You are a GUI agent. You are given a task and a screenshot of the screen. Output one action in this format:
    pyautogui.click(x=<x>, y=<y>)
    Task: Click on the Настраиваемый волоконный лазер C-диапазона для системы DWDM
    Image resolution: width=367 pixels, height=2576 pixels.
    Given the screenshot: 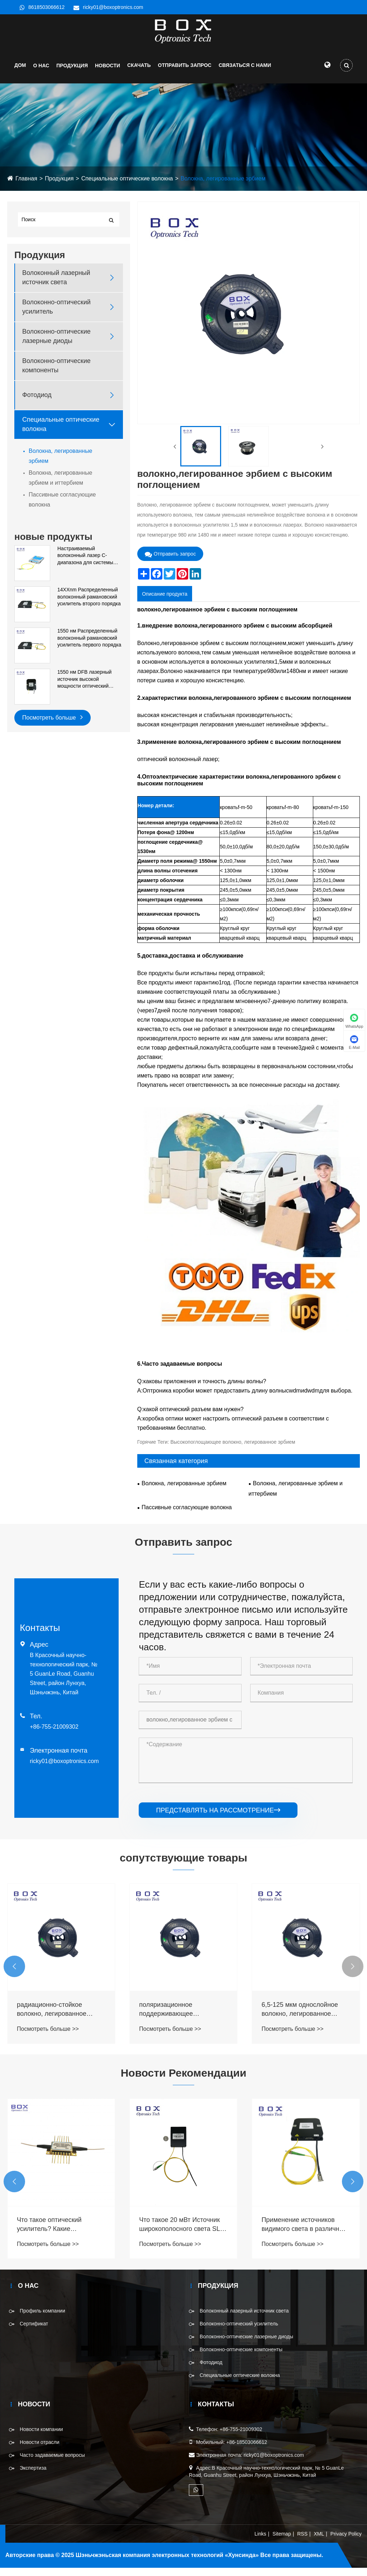 What is the action you would take?
    pyautogui.click(x=85, y=564)
    